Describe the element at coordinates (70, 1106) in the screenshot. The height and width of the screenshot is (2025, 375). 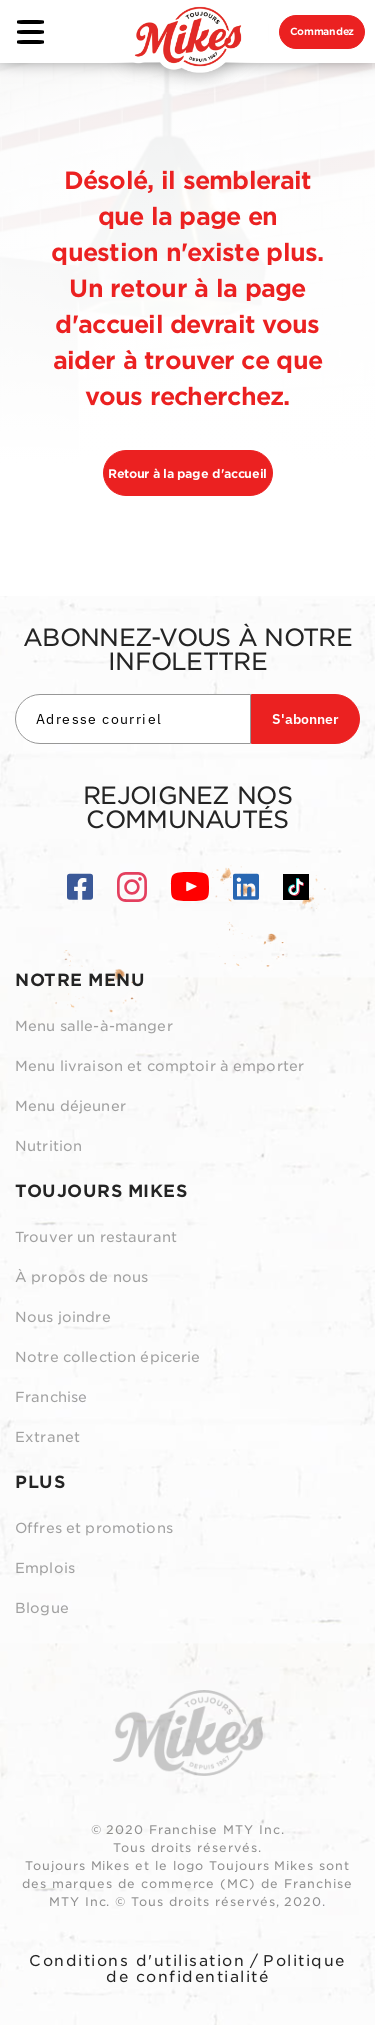
I see `Menu déjeuner` at that location.